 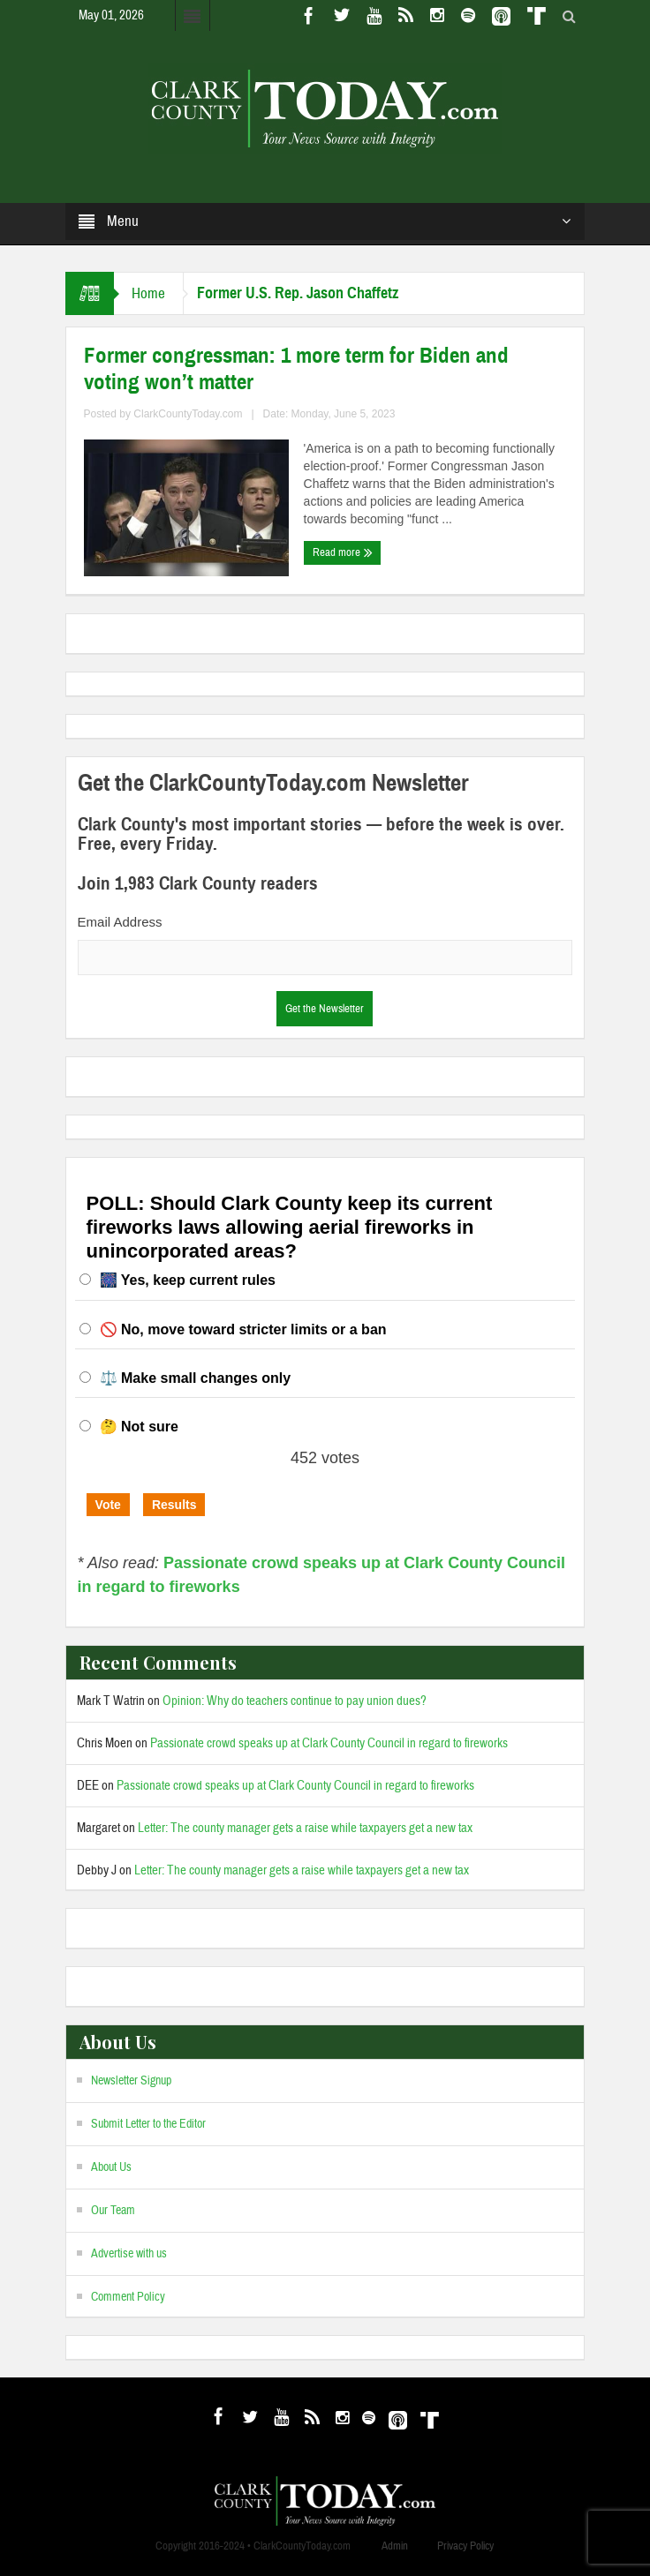 What do you see at coordinates (188, 1280) in the screenshot?
I see `🎆 Yes, keep current rules` at bounding box center [188, 1280].